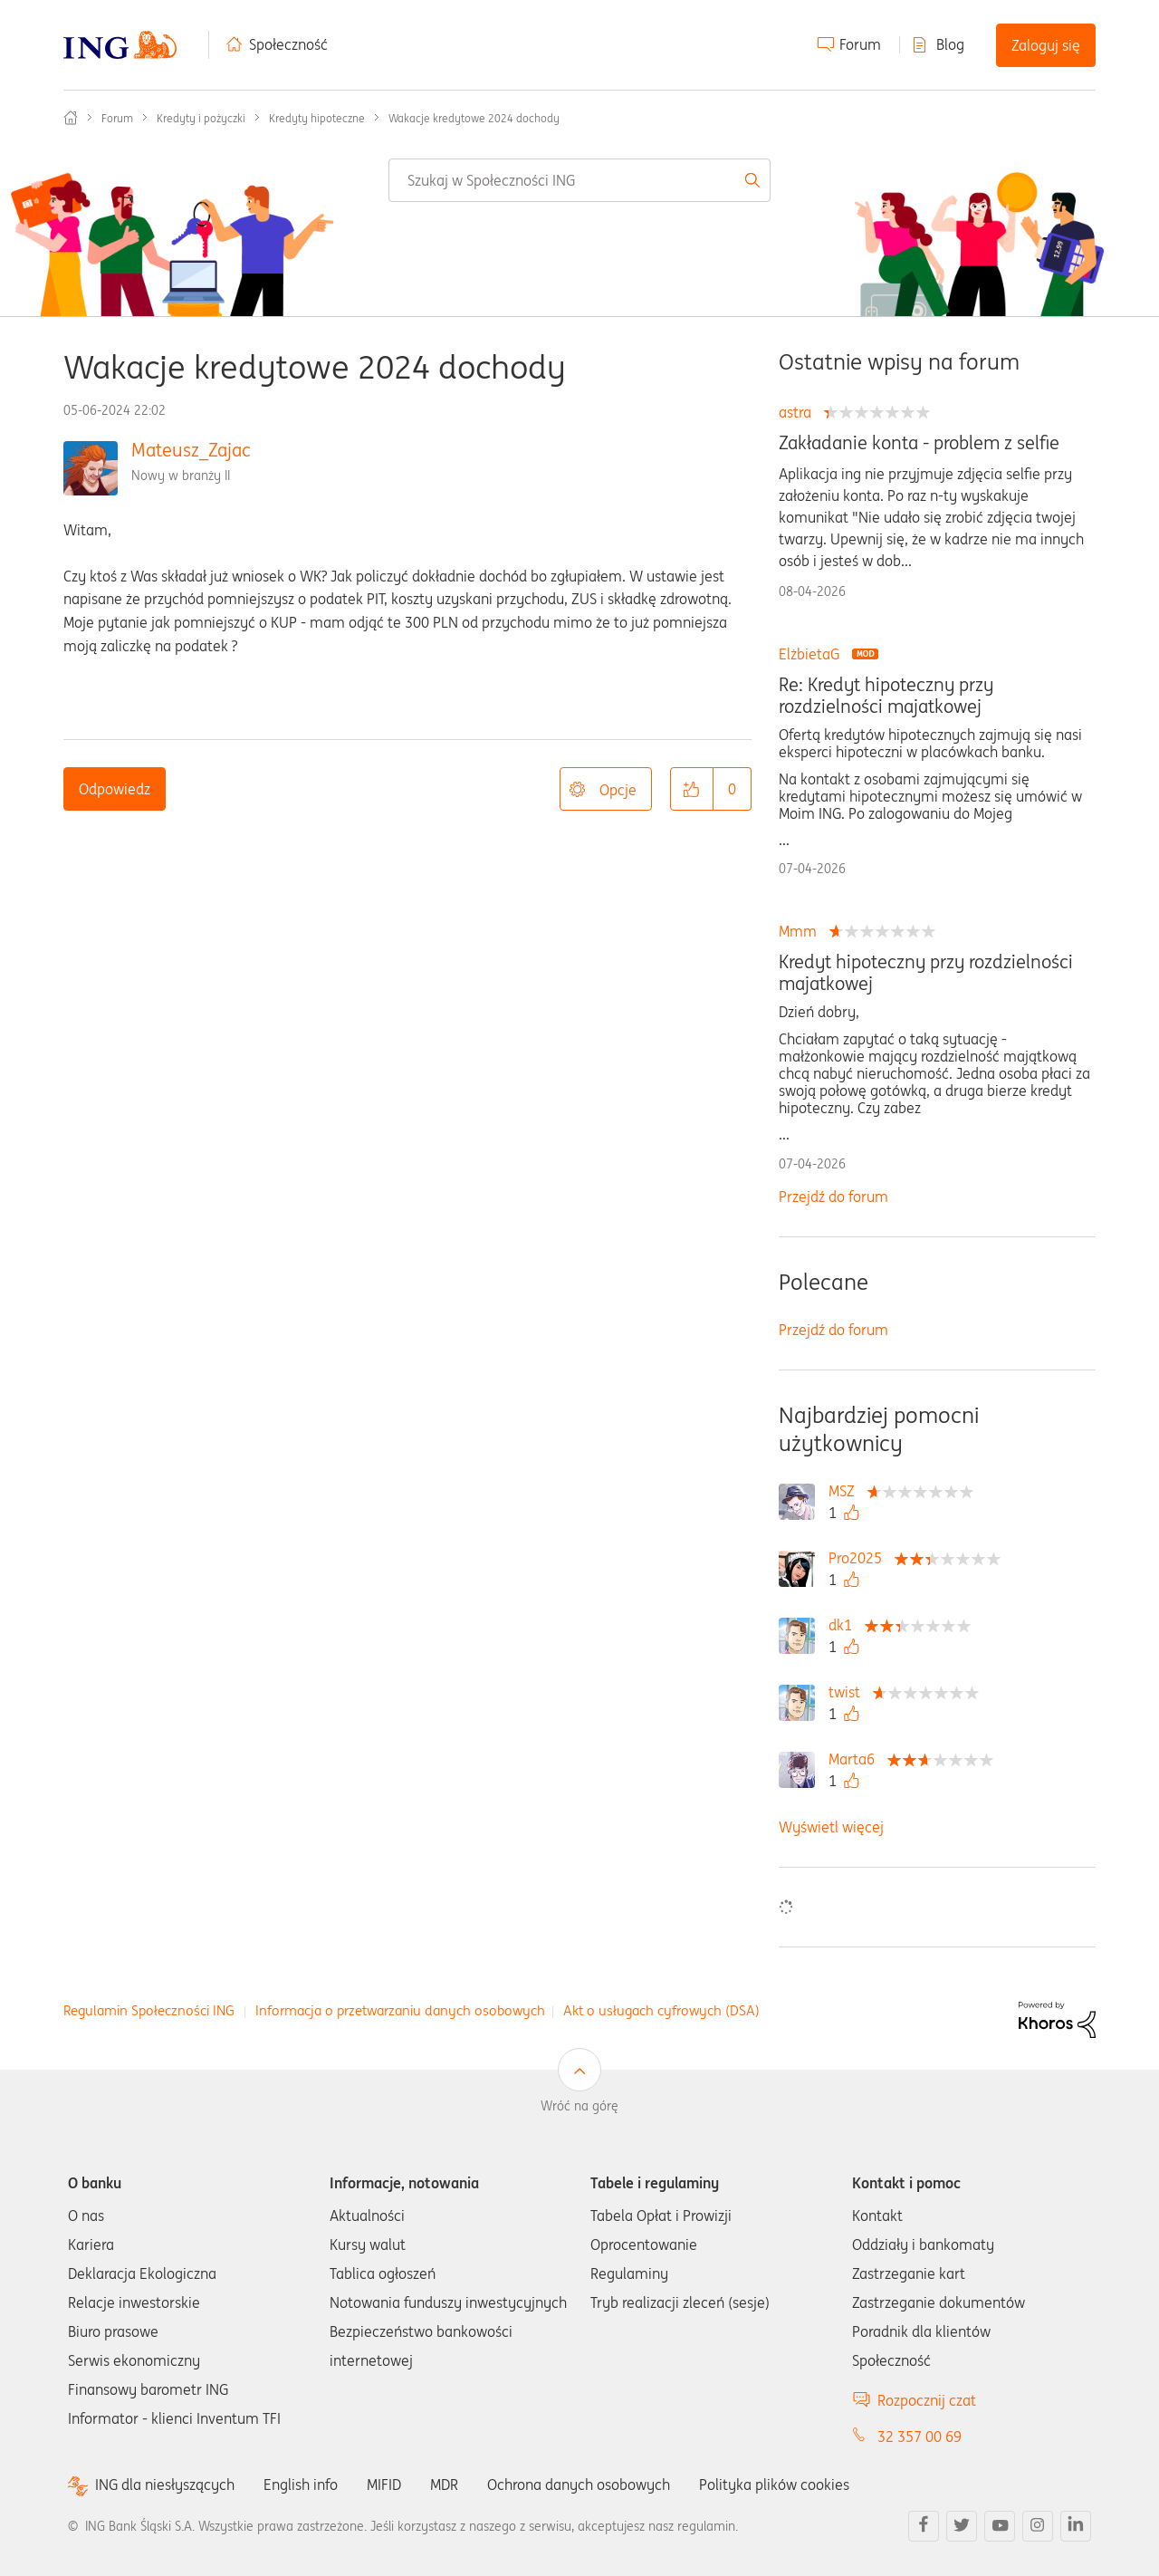 The height and width of the screenshot is (2576, 1159). Describe the element at coordinates (384, 2484) in the screenshot. I see `MIFID` at that location.